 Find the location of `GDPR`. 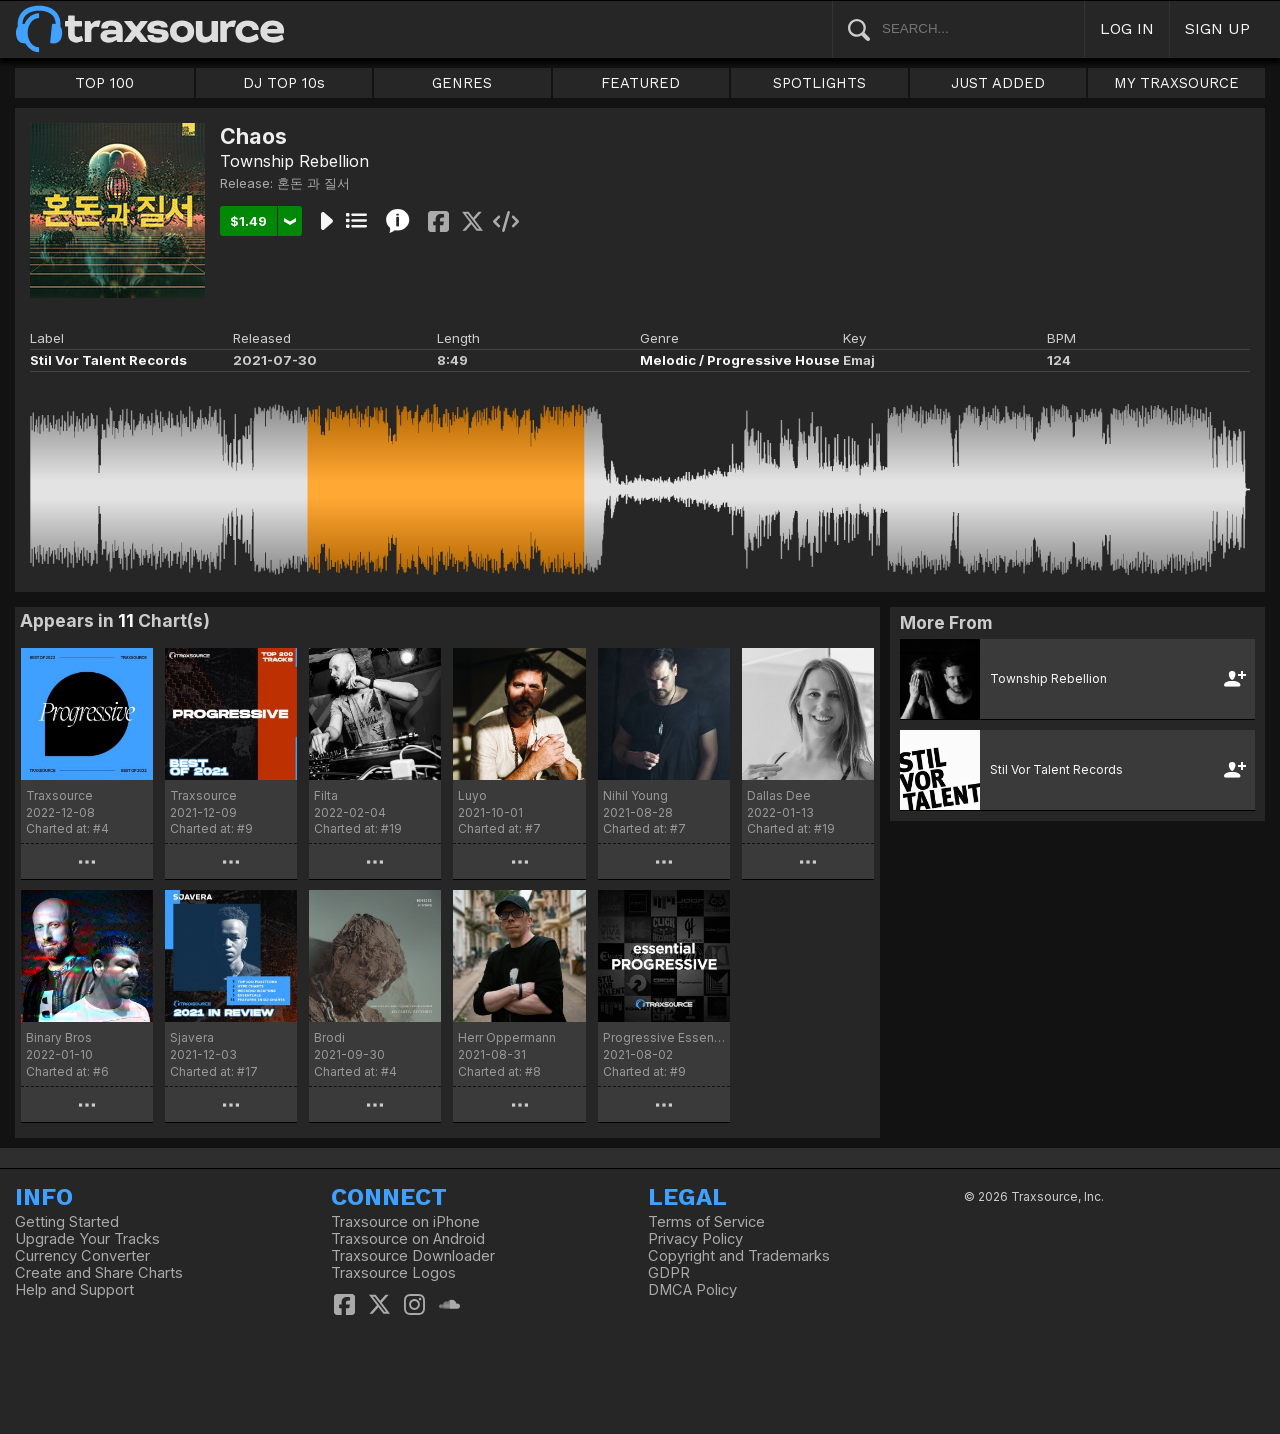

GDPR is located at coordinates (669, 1273).